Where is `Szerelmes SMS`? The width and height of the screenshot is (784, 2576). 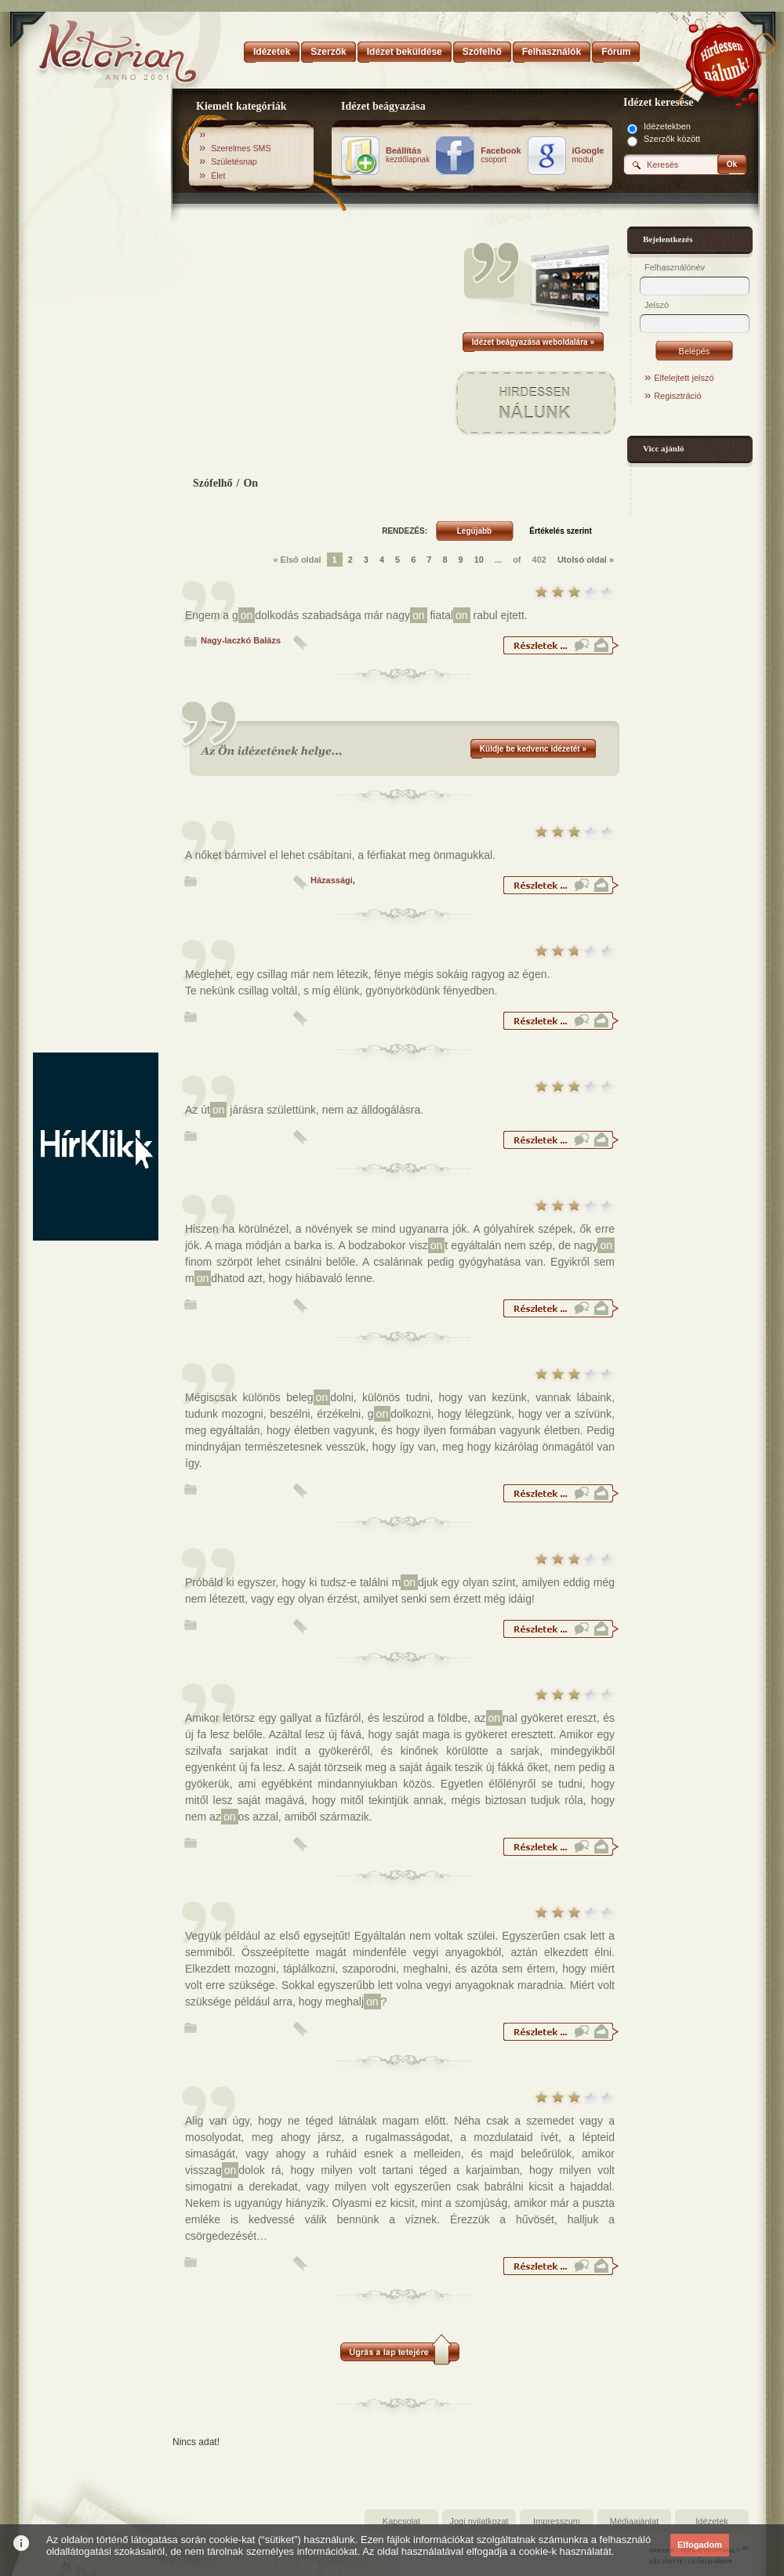
Szerelmes SMS is located at coordinates (240, 148).